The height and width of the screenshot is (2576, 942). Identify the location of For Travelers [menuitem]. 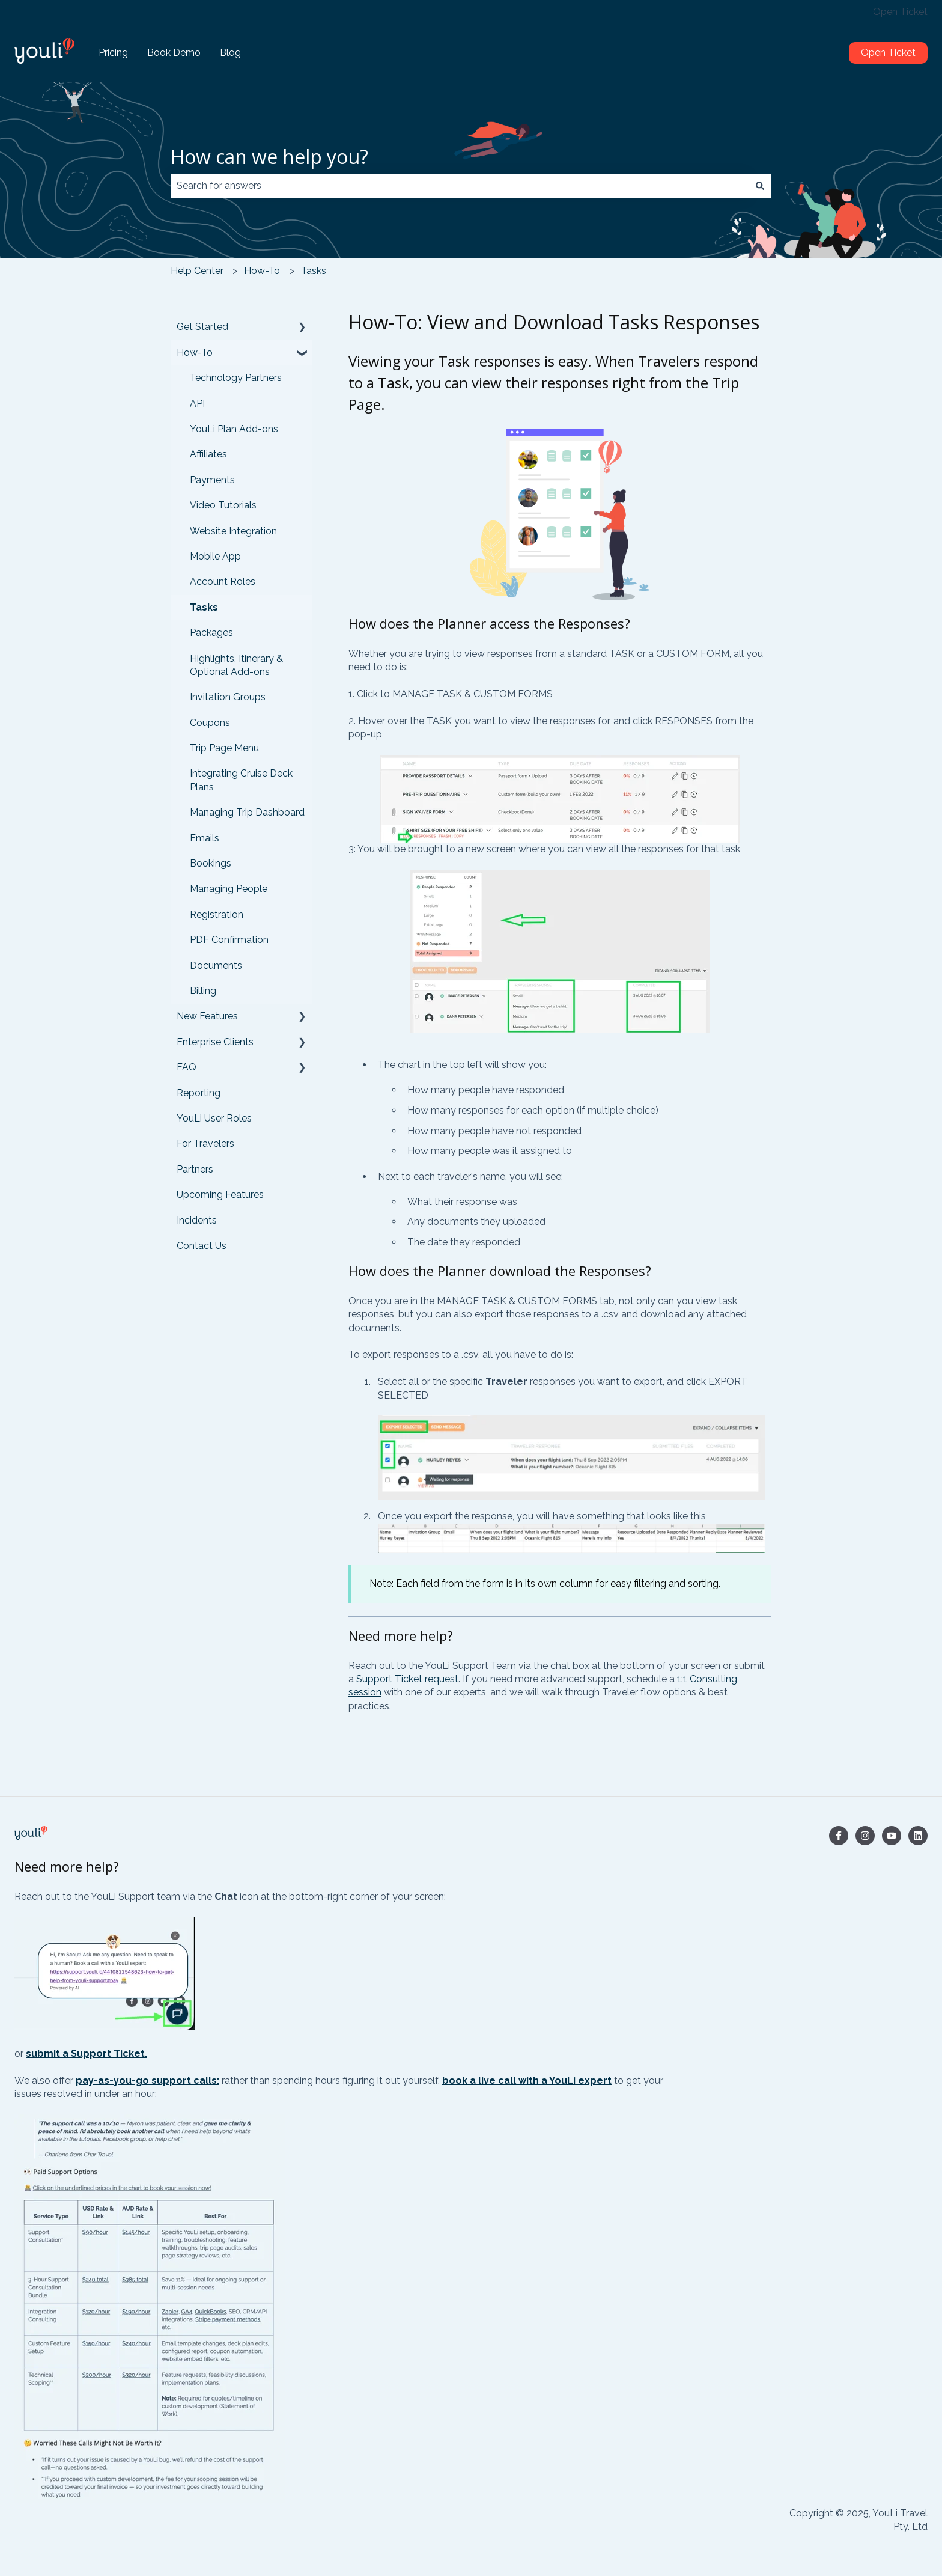
(205, 1143).